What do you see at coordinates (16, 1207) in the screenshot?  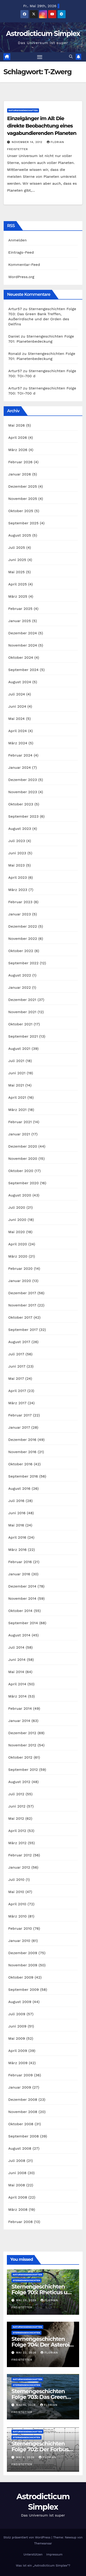 I see `Juli 2020` at bounding box center [16, 1207].